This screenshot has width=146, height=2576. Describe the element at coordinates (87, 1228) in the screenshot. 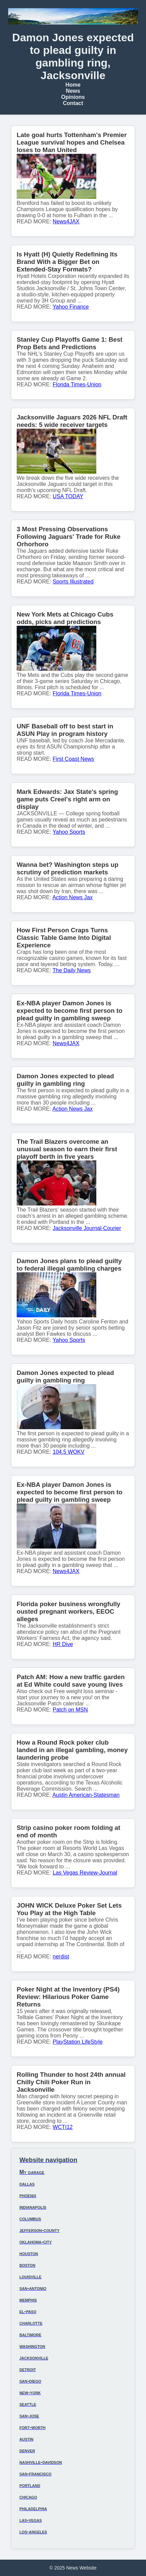

I see `Jacksonville Journal-Courier` at that location.